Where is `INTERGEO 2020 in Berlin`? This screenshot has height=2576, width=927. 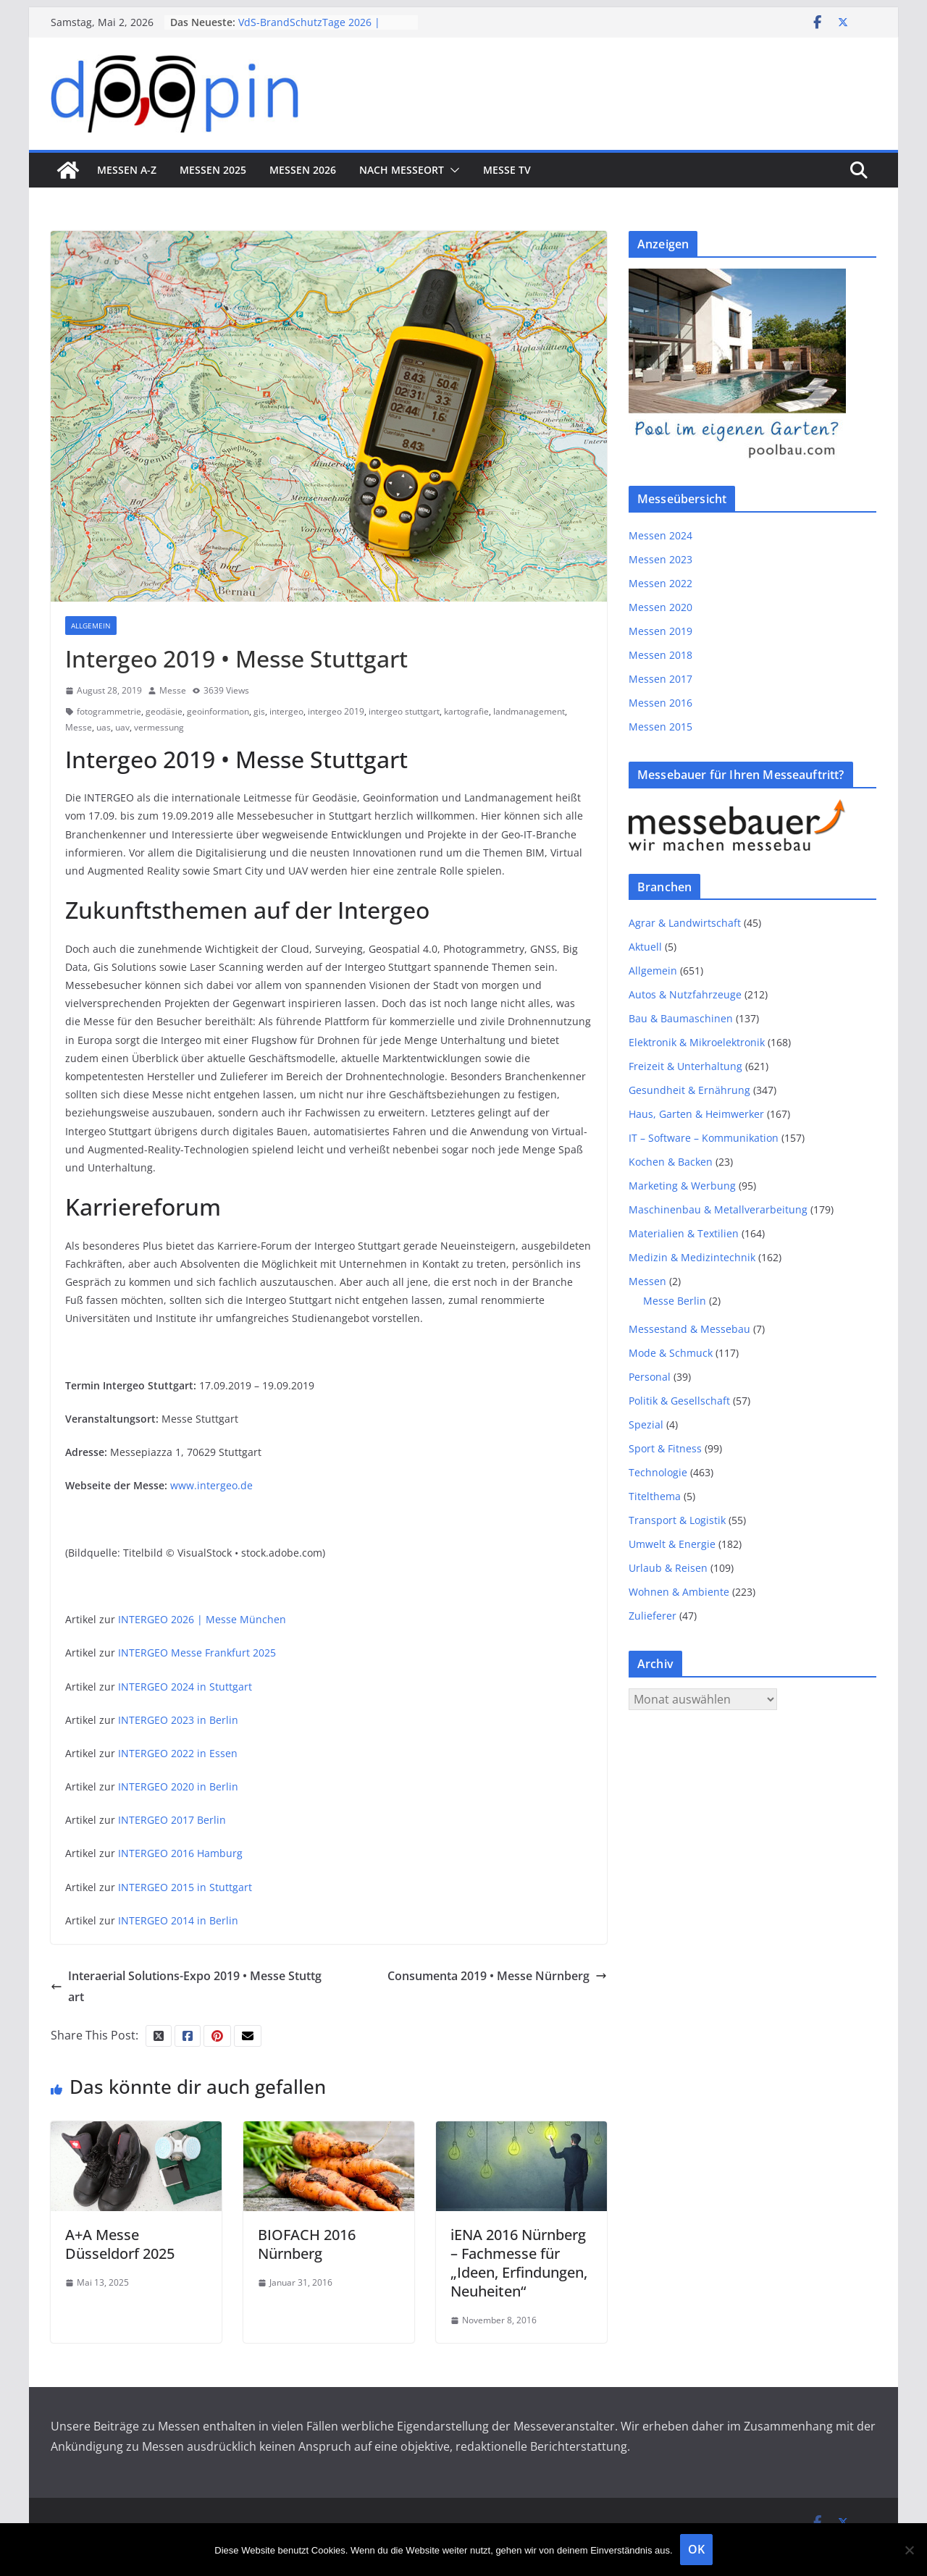 INTERGEO 2020 in Berlin is located at coordinates (178, 1786).